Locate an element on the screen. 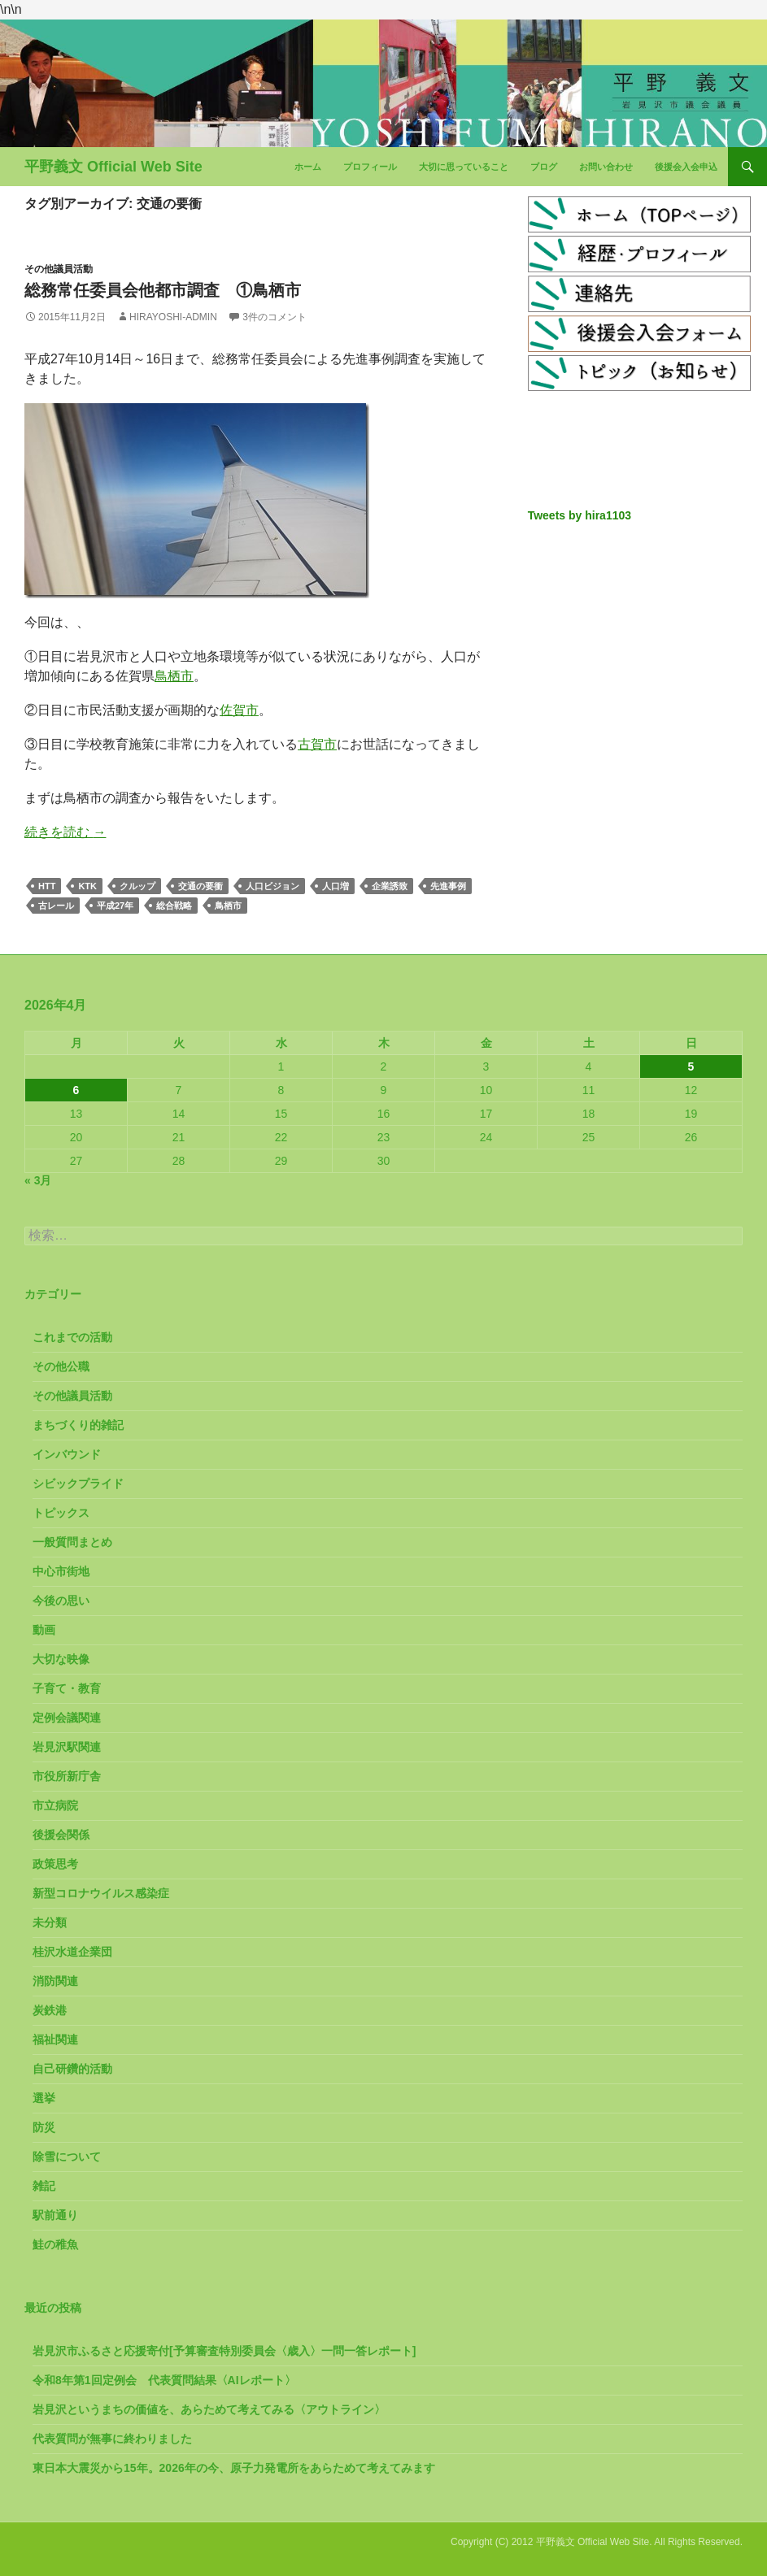 This screenshot has width=767, height=2576. 新型コロナウイルス感染症 is located at coordinates (101, 1893).